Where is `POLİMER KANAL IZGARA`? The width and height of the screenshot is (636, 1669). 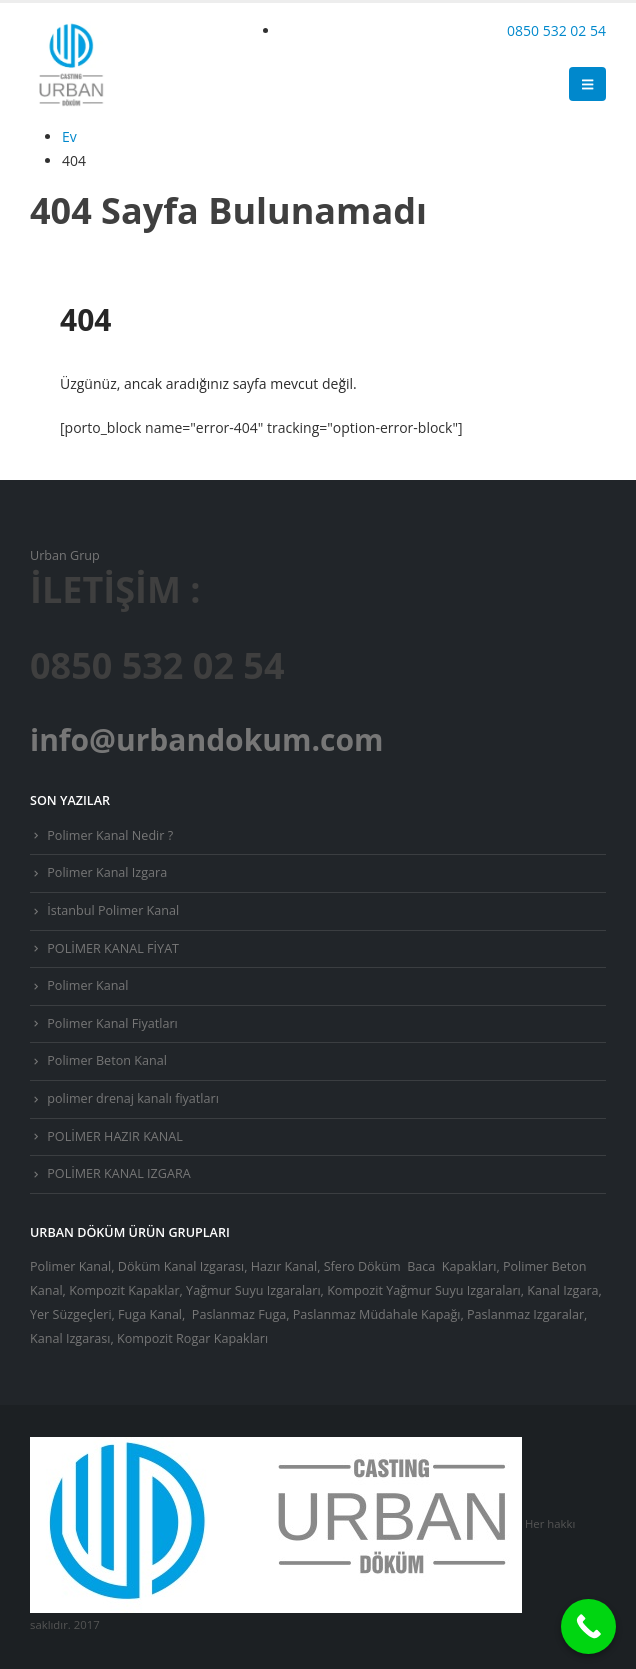 POLİMER KANAL IZGARA is located at coordinates (118, 1173).